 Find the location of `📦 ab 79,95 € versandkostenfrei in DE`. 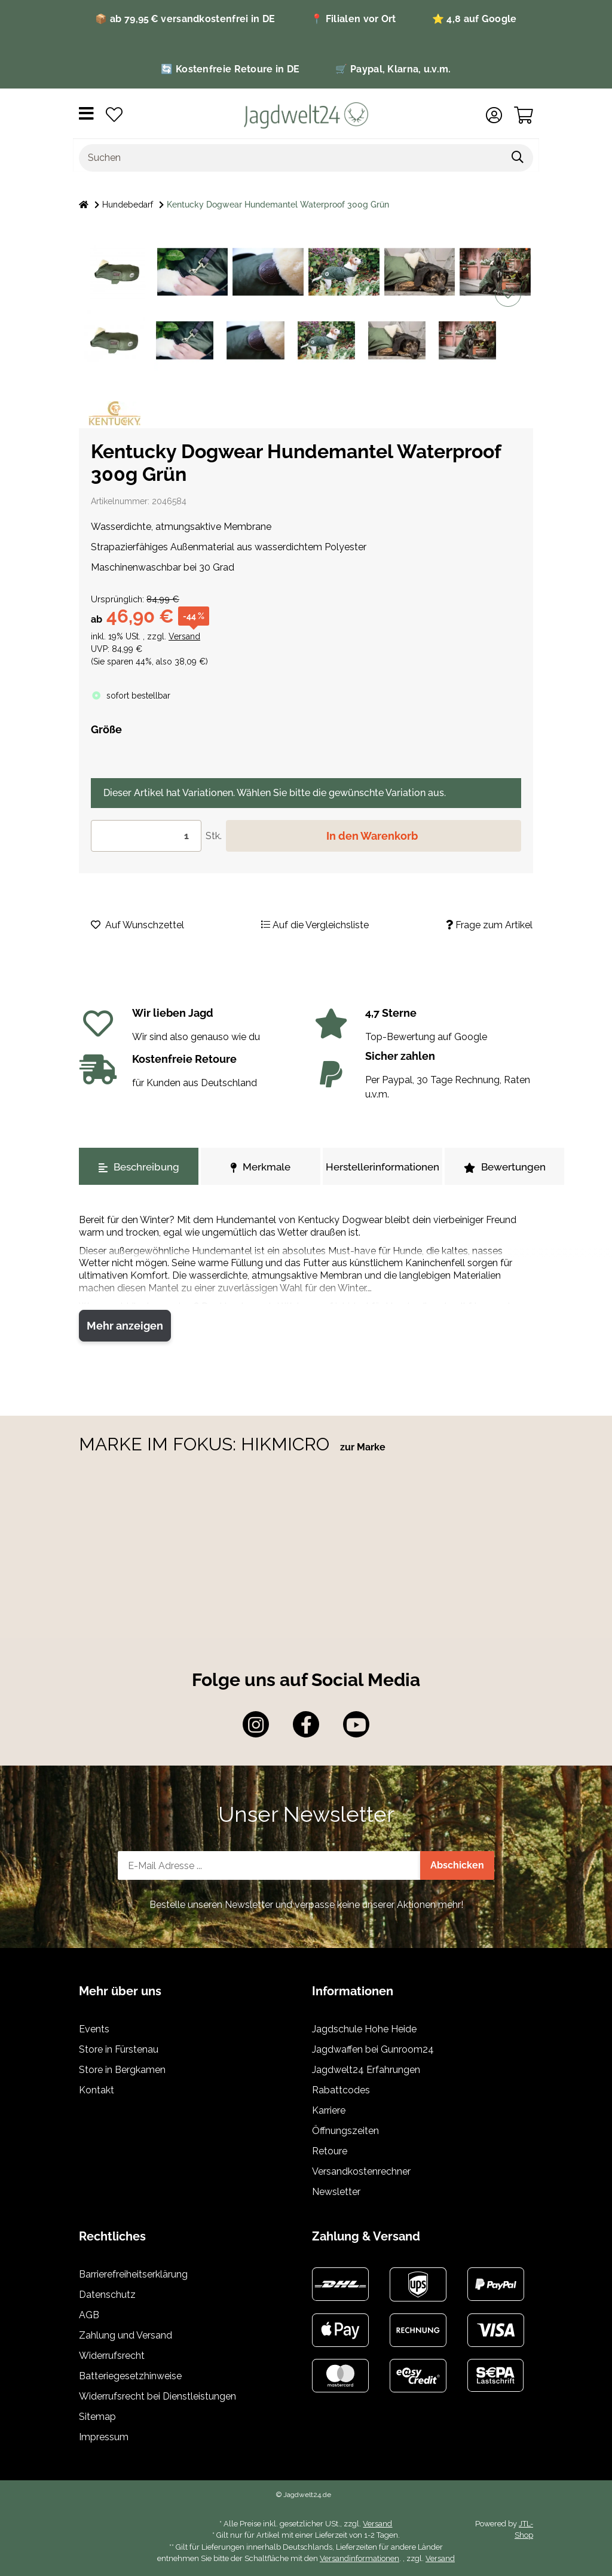

📦 ab 79,95 € versandkostenfrei in DE is located at coordinates (185, 19).